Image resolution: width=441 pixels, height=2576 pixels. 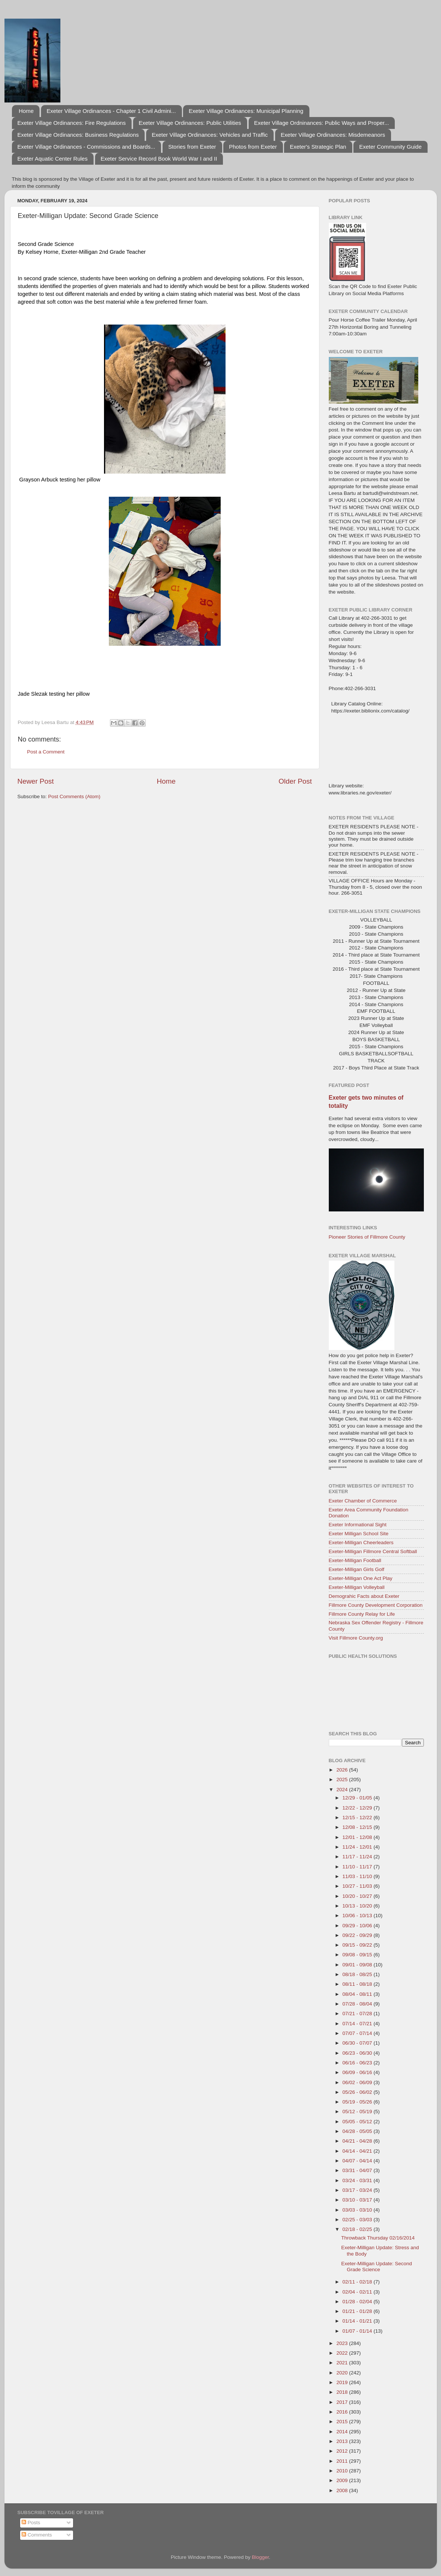 What do you see at coordinates (342, 1770) in the screenshot?
I see `2026` at bounding box center [342, 1770].